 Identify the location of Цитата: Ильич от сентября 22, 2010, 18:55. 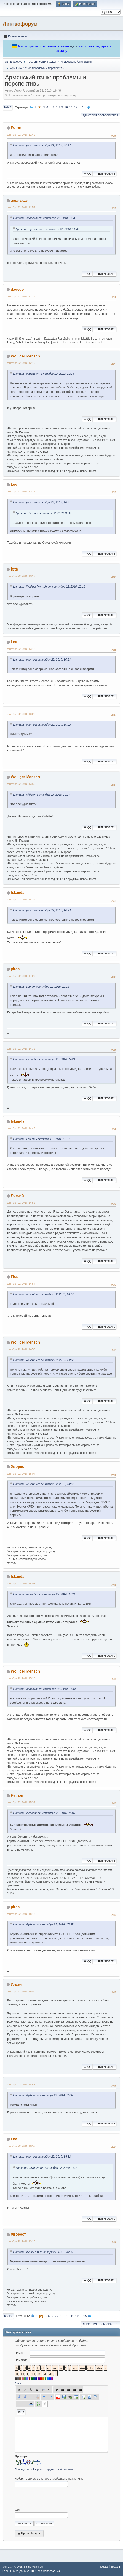
(43, 2252).